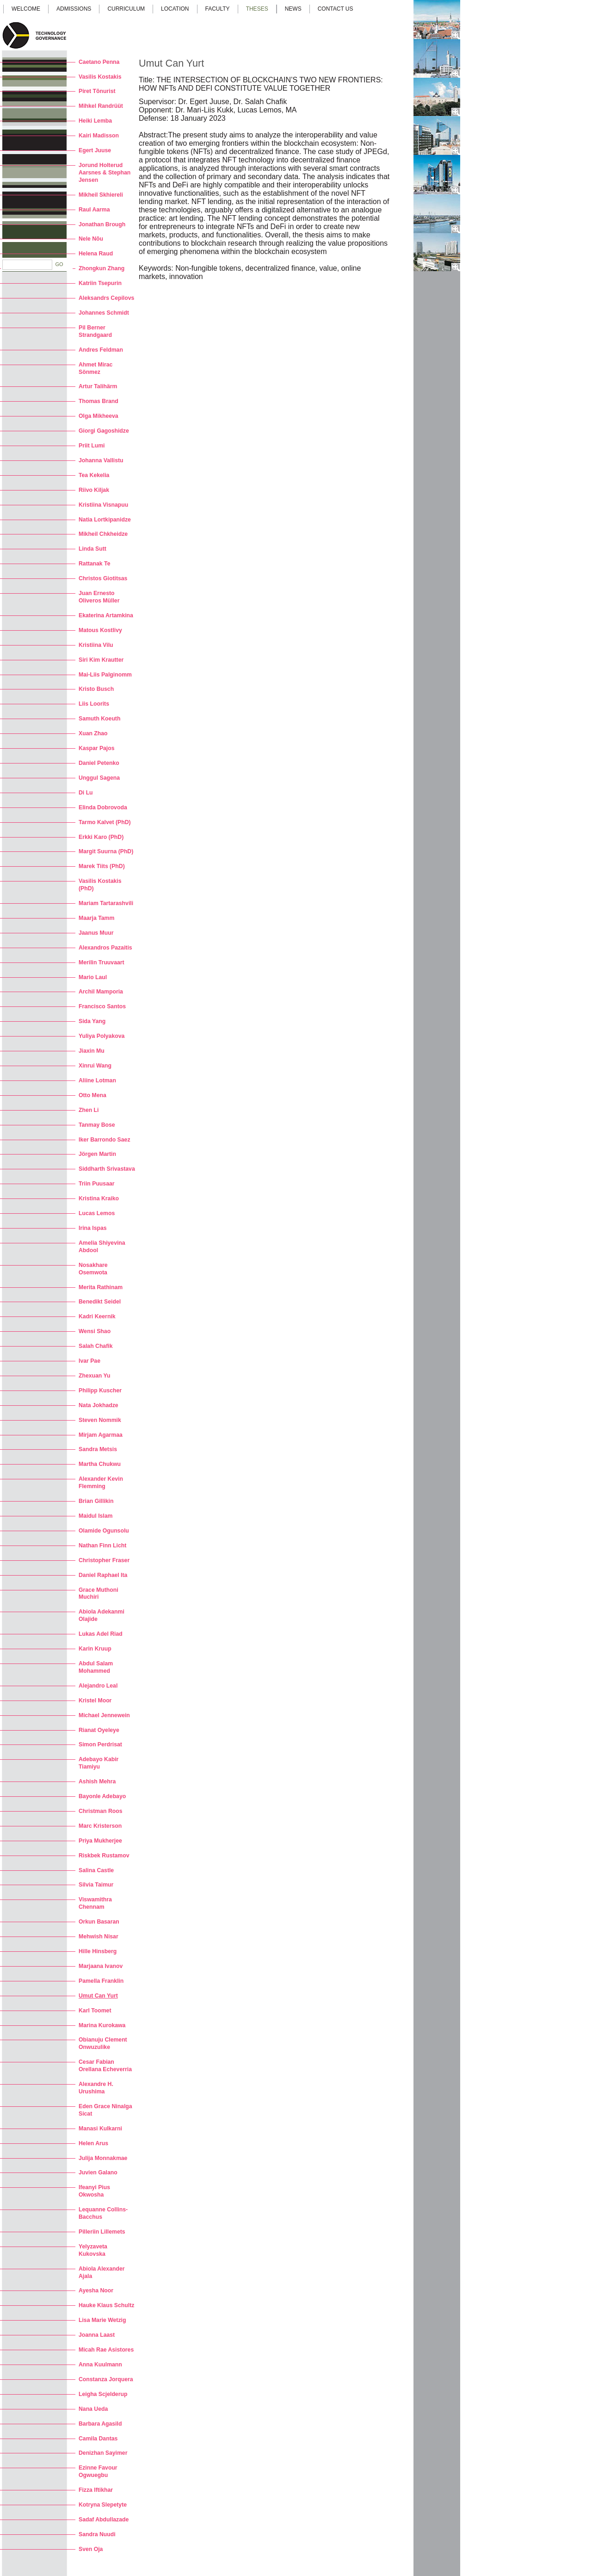 The image size is (592, 2576). What do you see at coordinates (105, 2066) in the screenshot?
I see `Cesar Fabian Orellana Echeverria` at bounding box center [105, 2066].